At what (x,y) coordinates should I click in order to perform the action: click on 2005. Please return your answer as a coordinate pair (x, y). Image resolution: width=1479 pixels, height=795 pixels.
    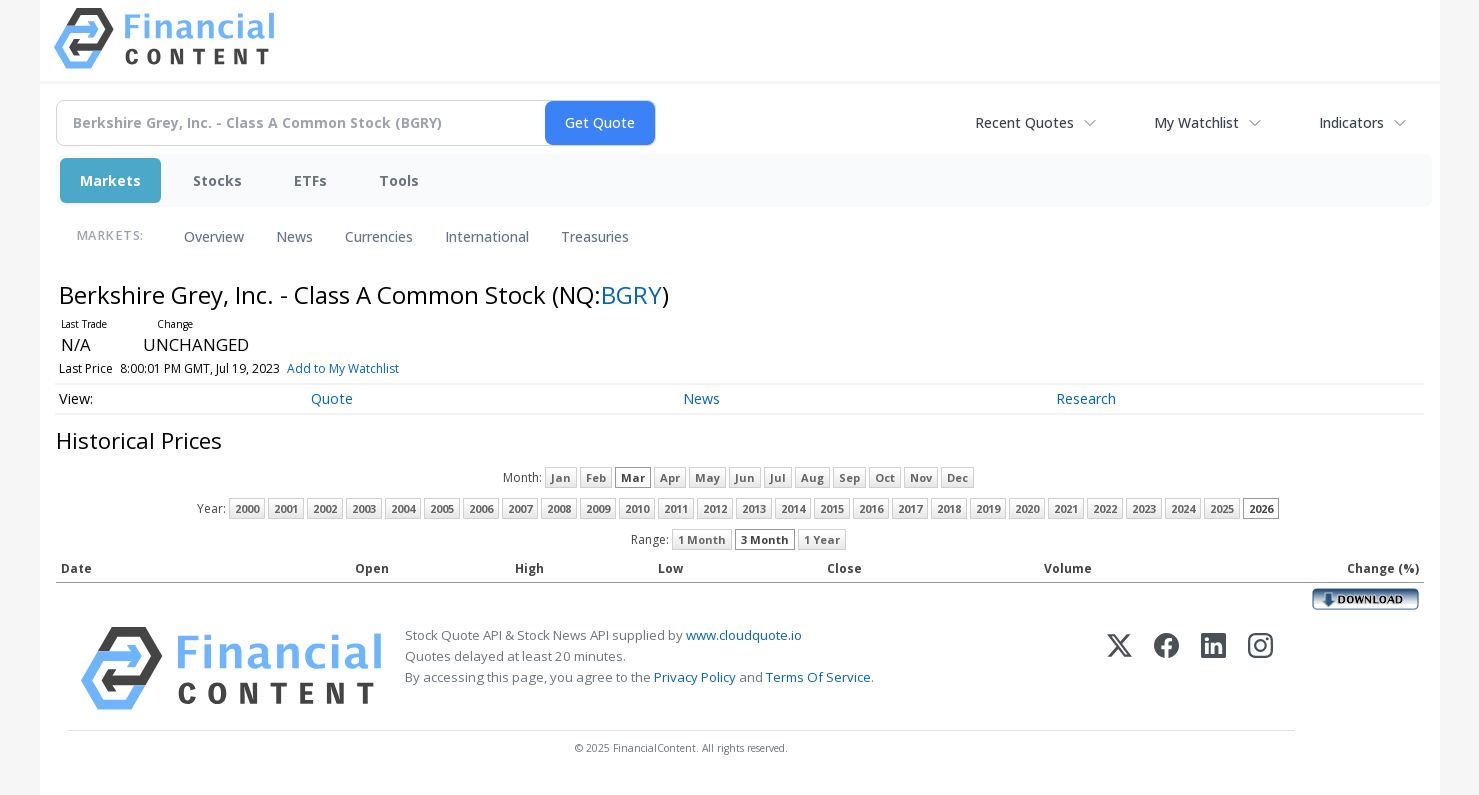
    Looking at the image, I should click on (442, 508).